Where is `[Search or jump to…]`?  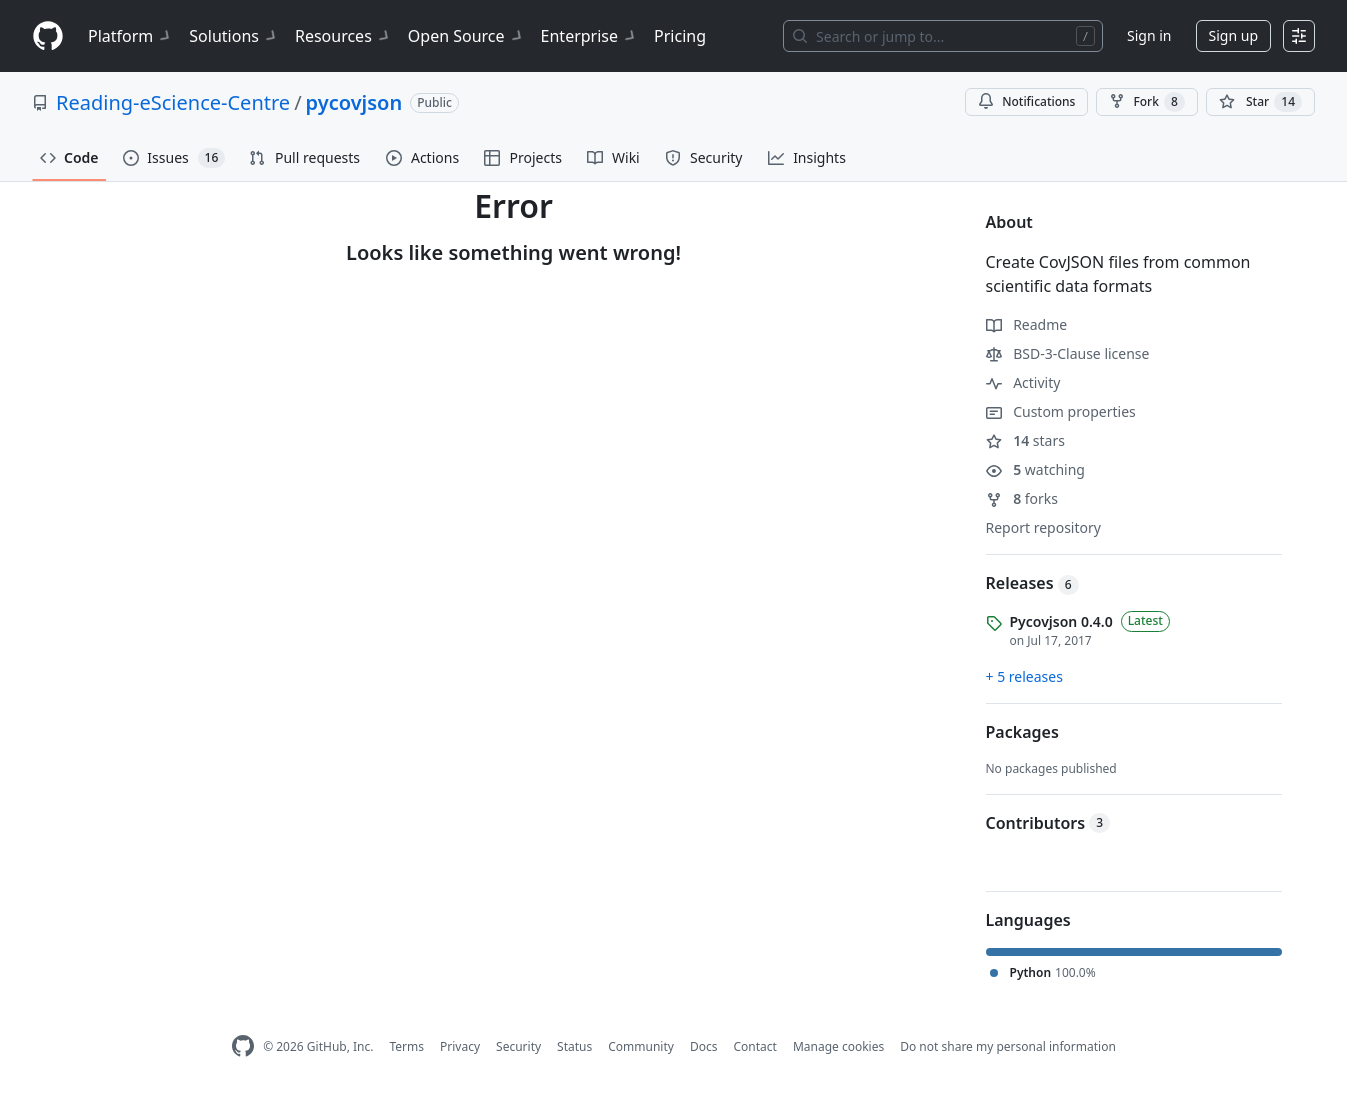 [Search or jump to…] is located at coordinates (943, 36).